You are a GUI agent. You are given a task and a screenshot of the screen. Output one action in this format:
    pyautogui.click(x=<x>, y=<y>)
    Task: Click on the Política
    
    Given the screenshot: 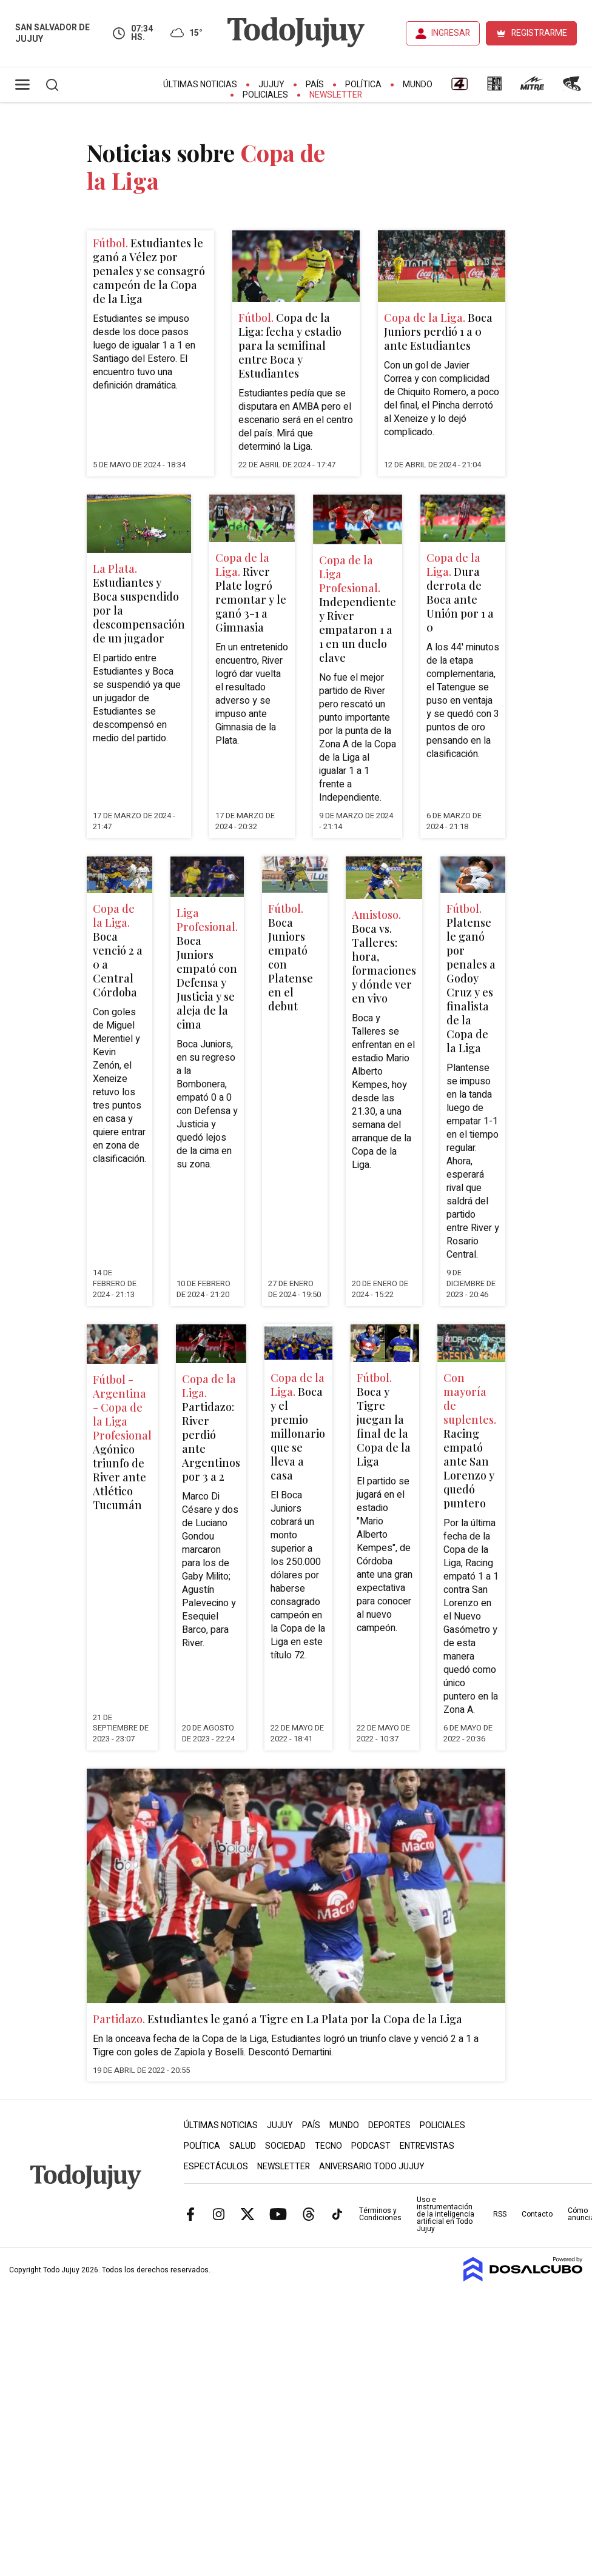 What is the action you would take?
    pyautogui.click(x=363, y=84)
    